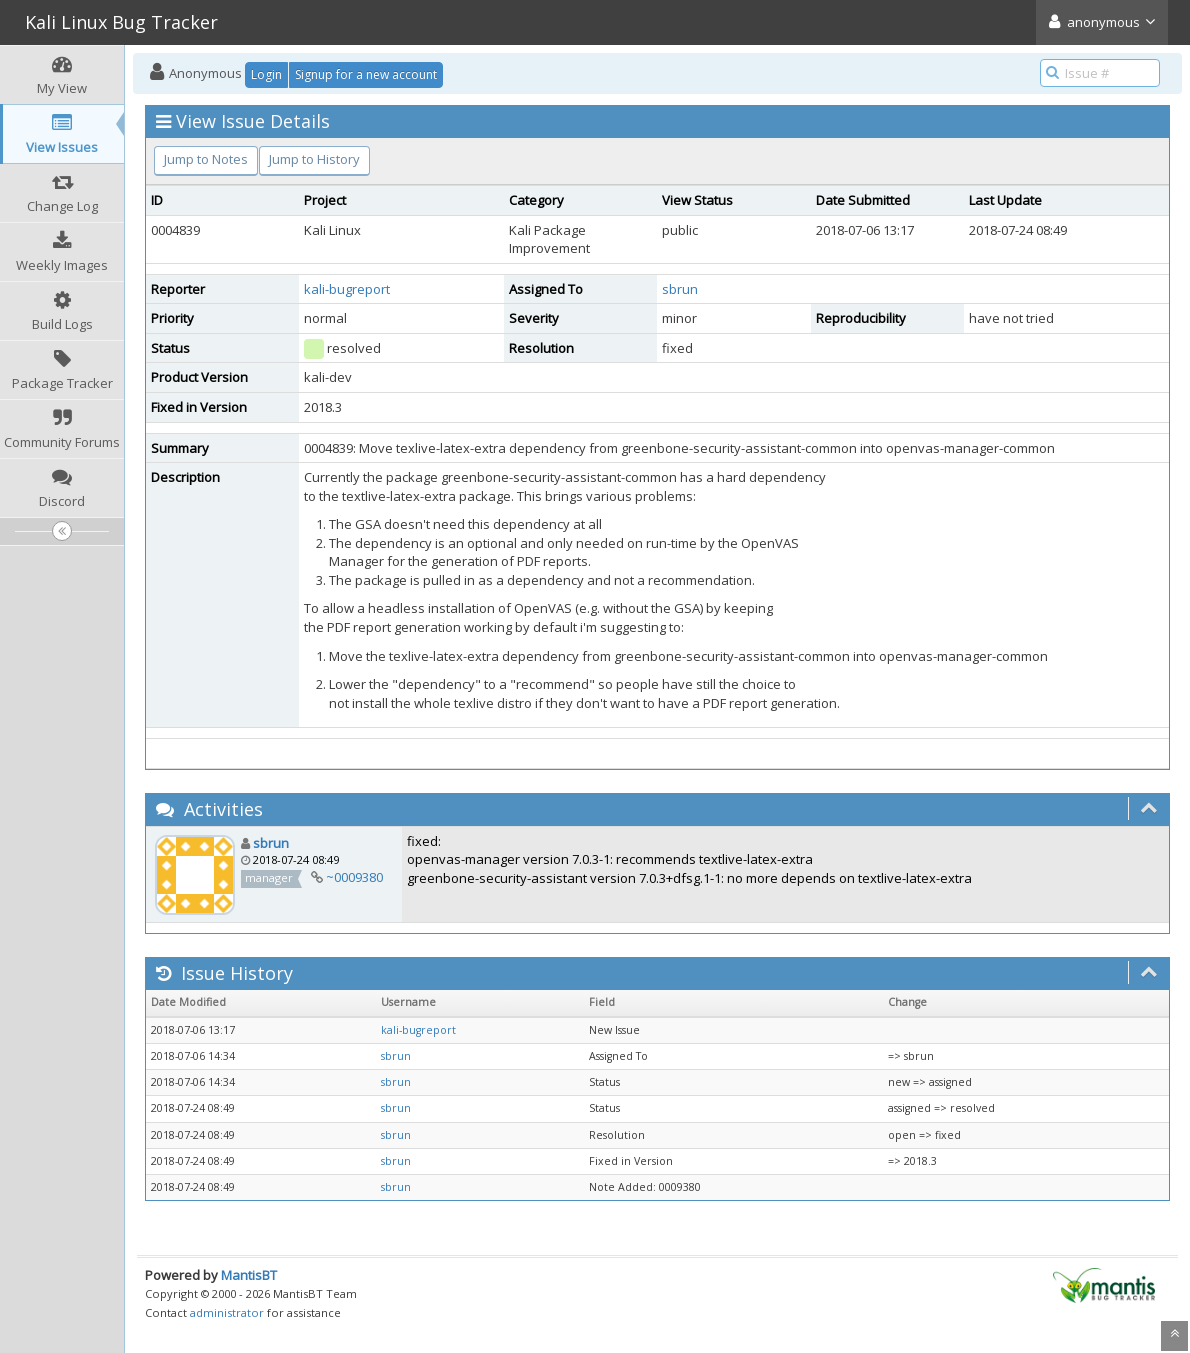 The image size is (1190, 1353). Describe the element at coordinates (227, 1312) in the screenshot. I see `administrator` at that location.